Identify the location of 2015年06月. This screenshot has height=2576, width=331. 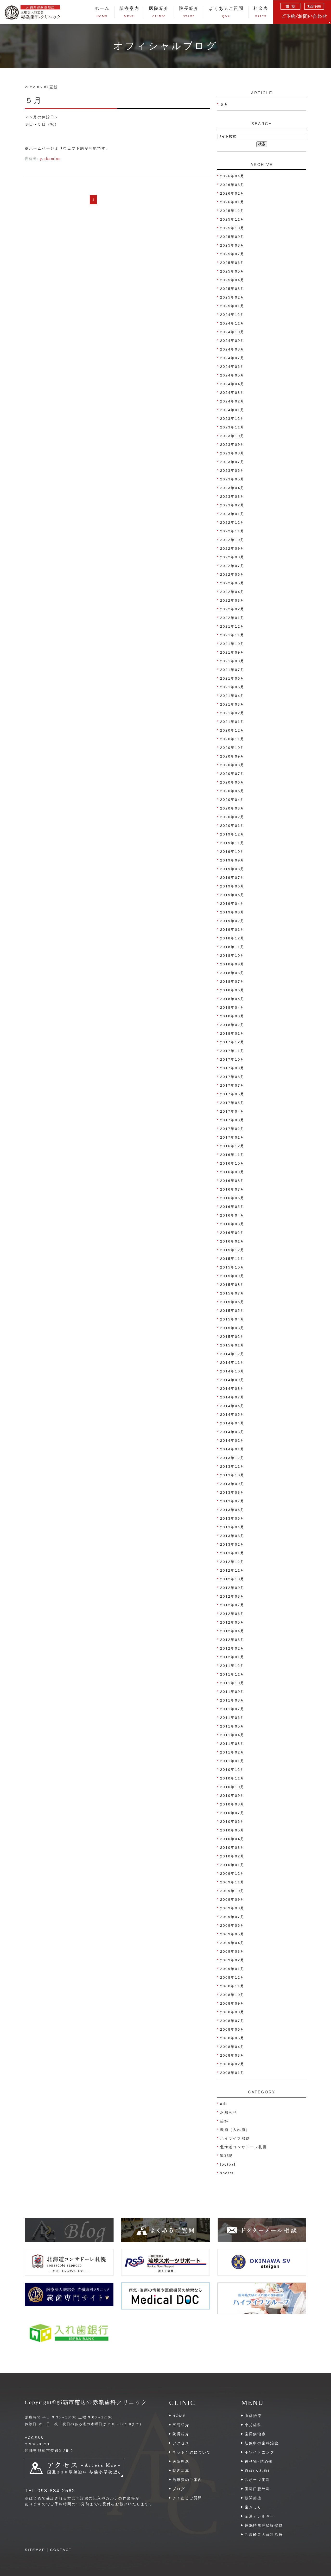
(232, 1302).